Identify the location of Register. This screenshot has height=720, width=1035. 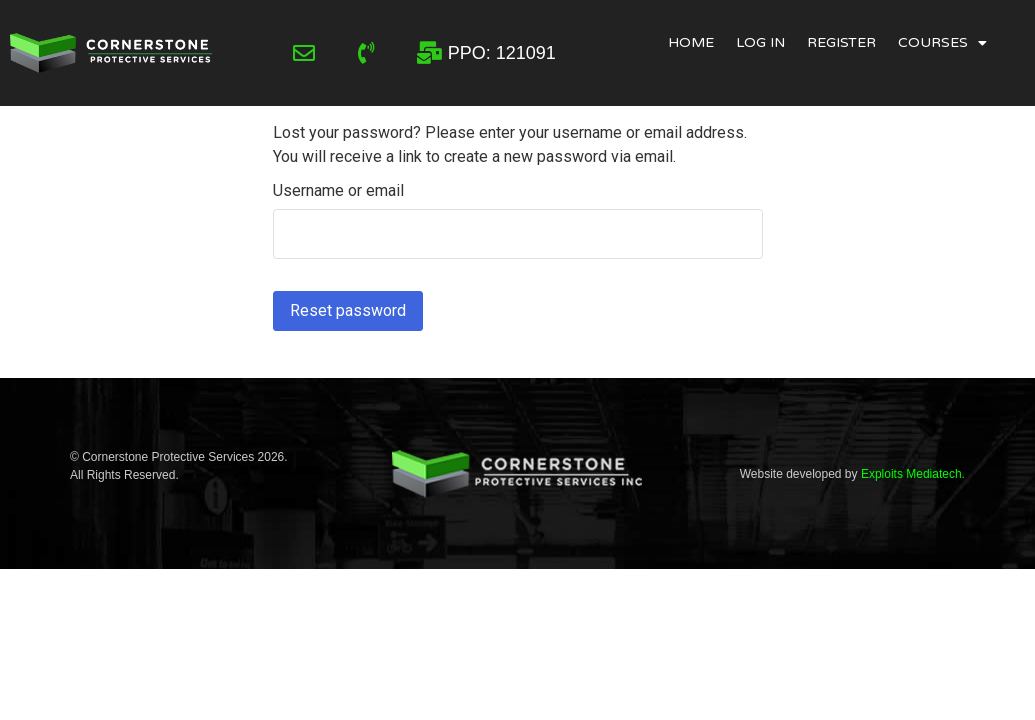
(841, 42).